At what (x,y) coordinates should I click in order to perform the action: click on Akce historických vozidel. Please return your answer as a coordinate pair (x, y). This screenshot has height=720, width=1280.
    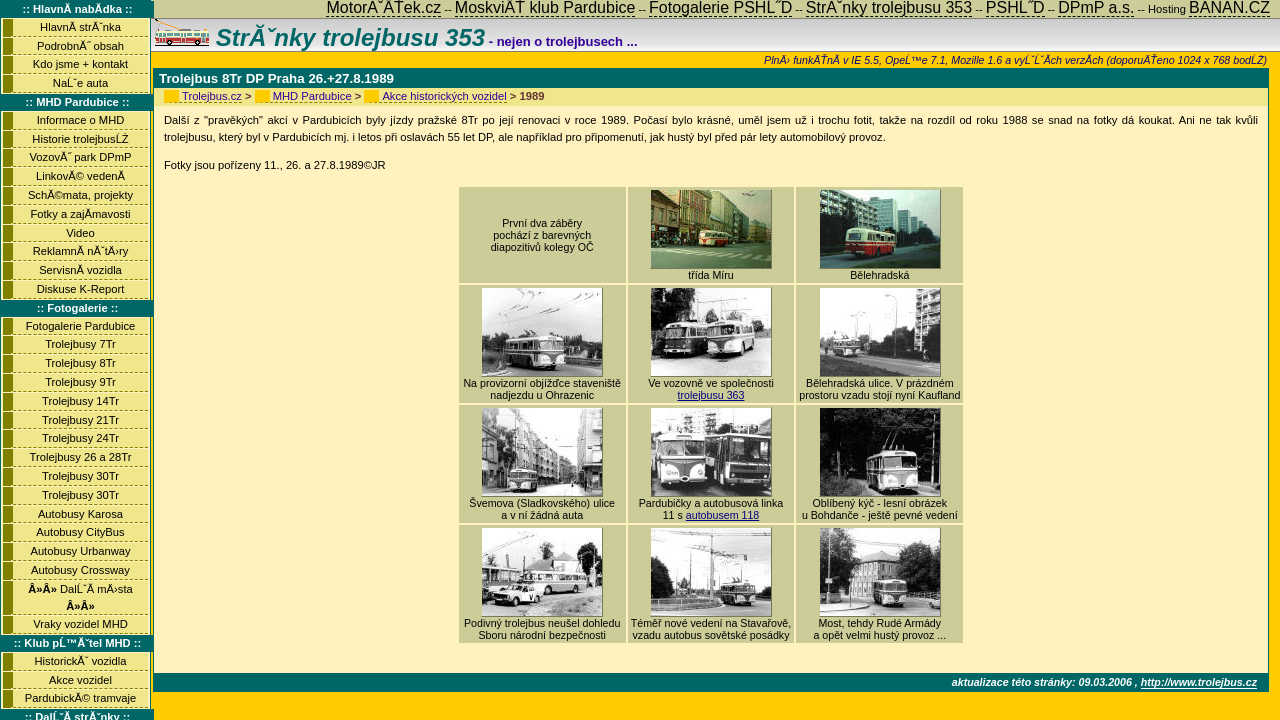
    Looking at the image, I should click on (444, 96).